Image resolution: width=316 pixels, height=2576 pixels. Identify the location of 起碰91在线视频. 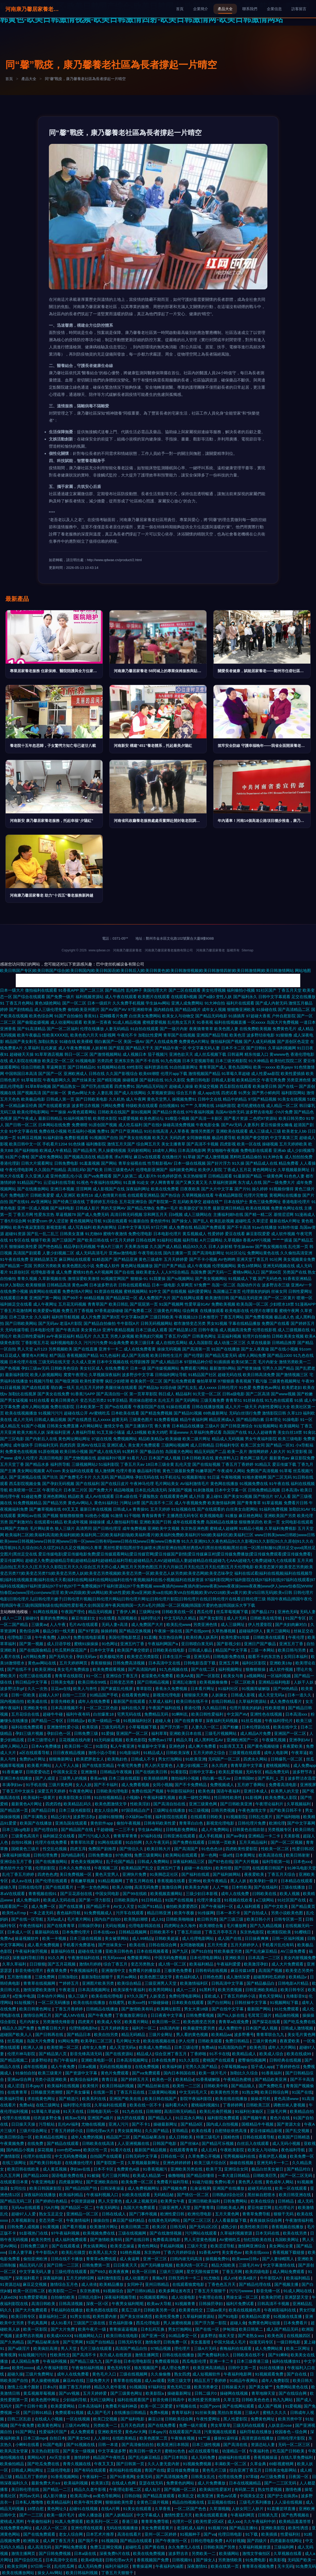
(84, 2508).